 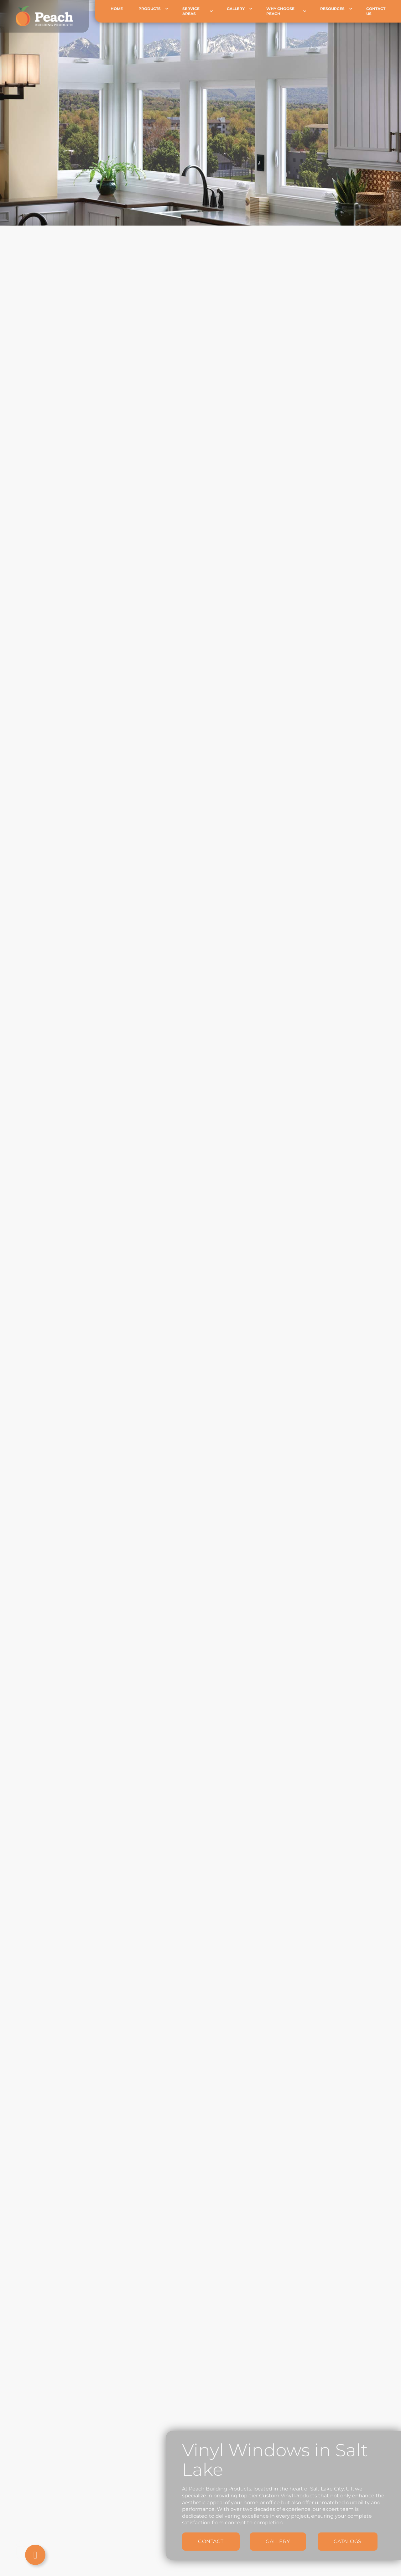 I want to click on Service Areas, so click(x=191, y=11).